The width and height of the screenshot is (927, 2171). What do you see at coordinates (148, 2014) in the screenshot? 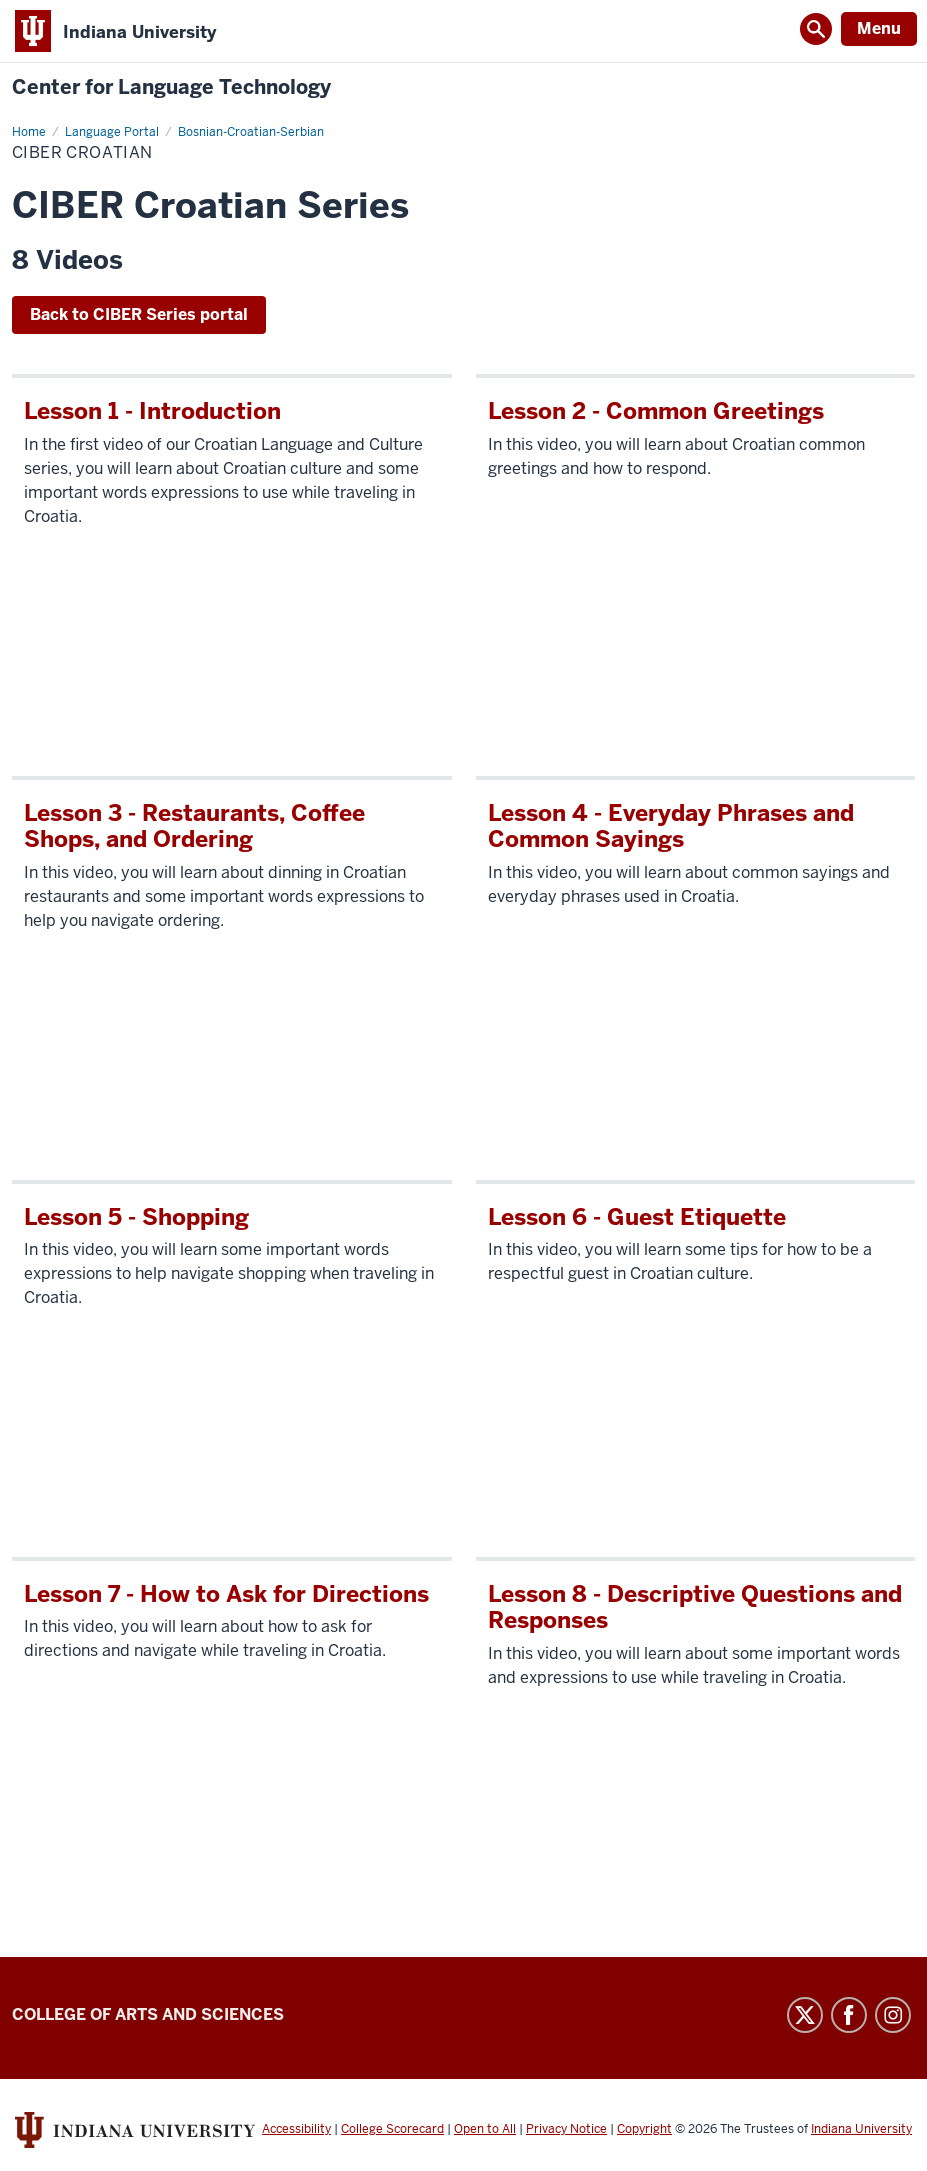
I see `College of Arts and Sciences` at bounding box center [148, 2014].